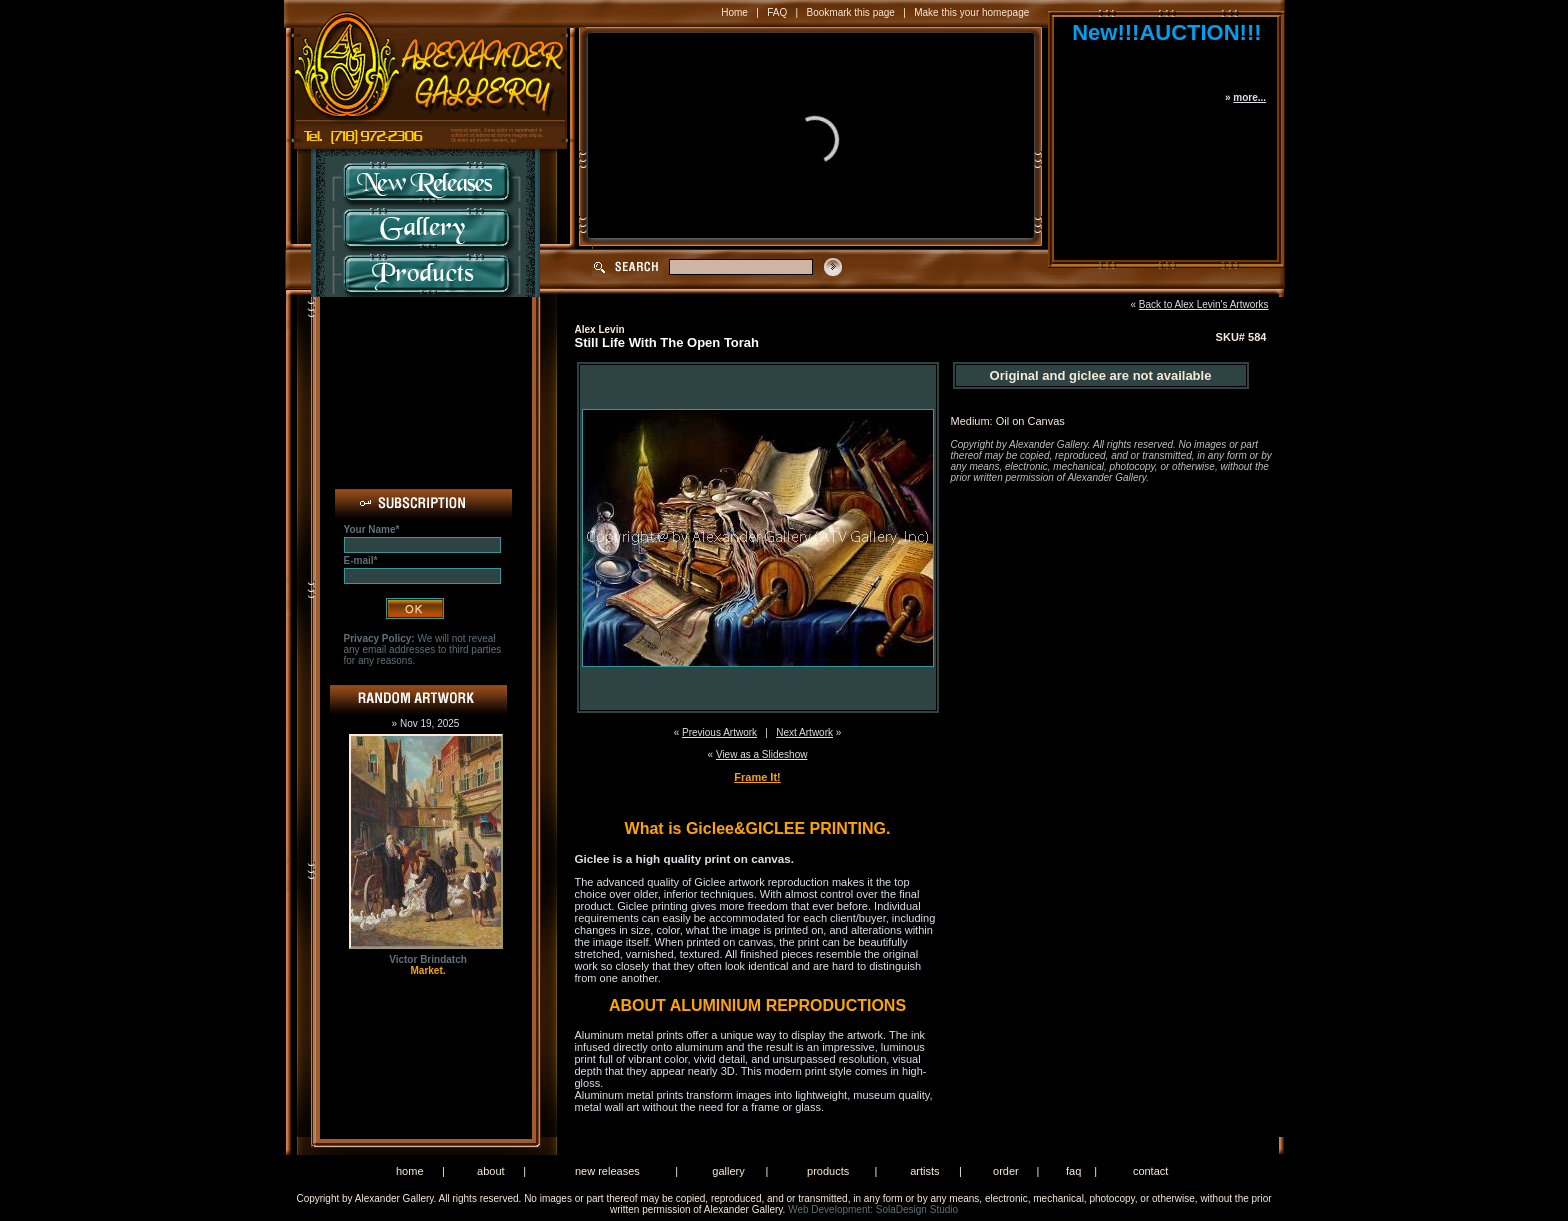 The image size is (1568, 1221). Describe the element at coordinates (851, 12) in the screenshot. I see `Bookmark this page` at that location.